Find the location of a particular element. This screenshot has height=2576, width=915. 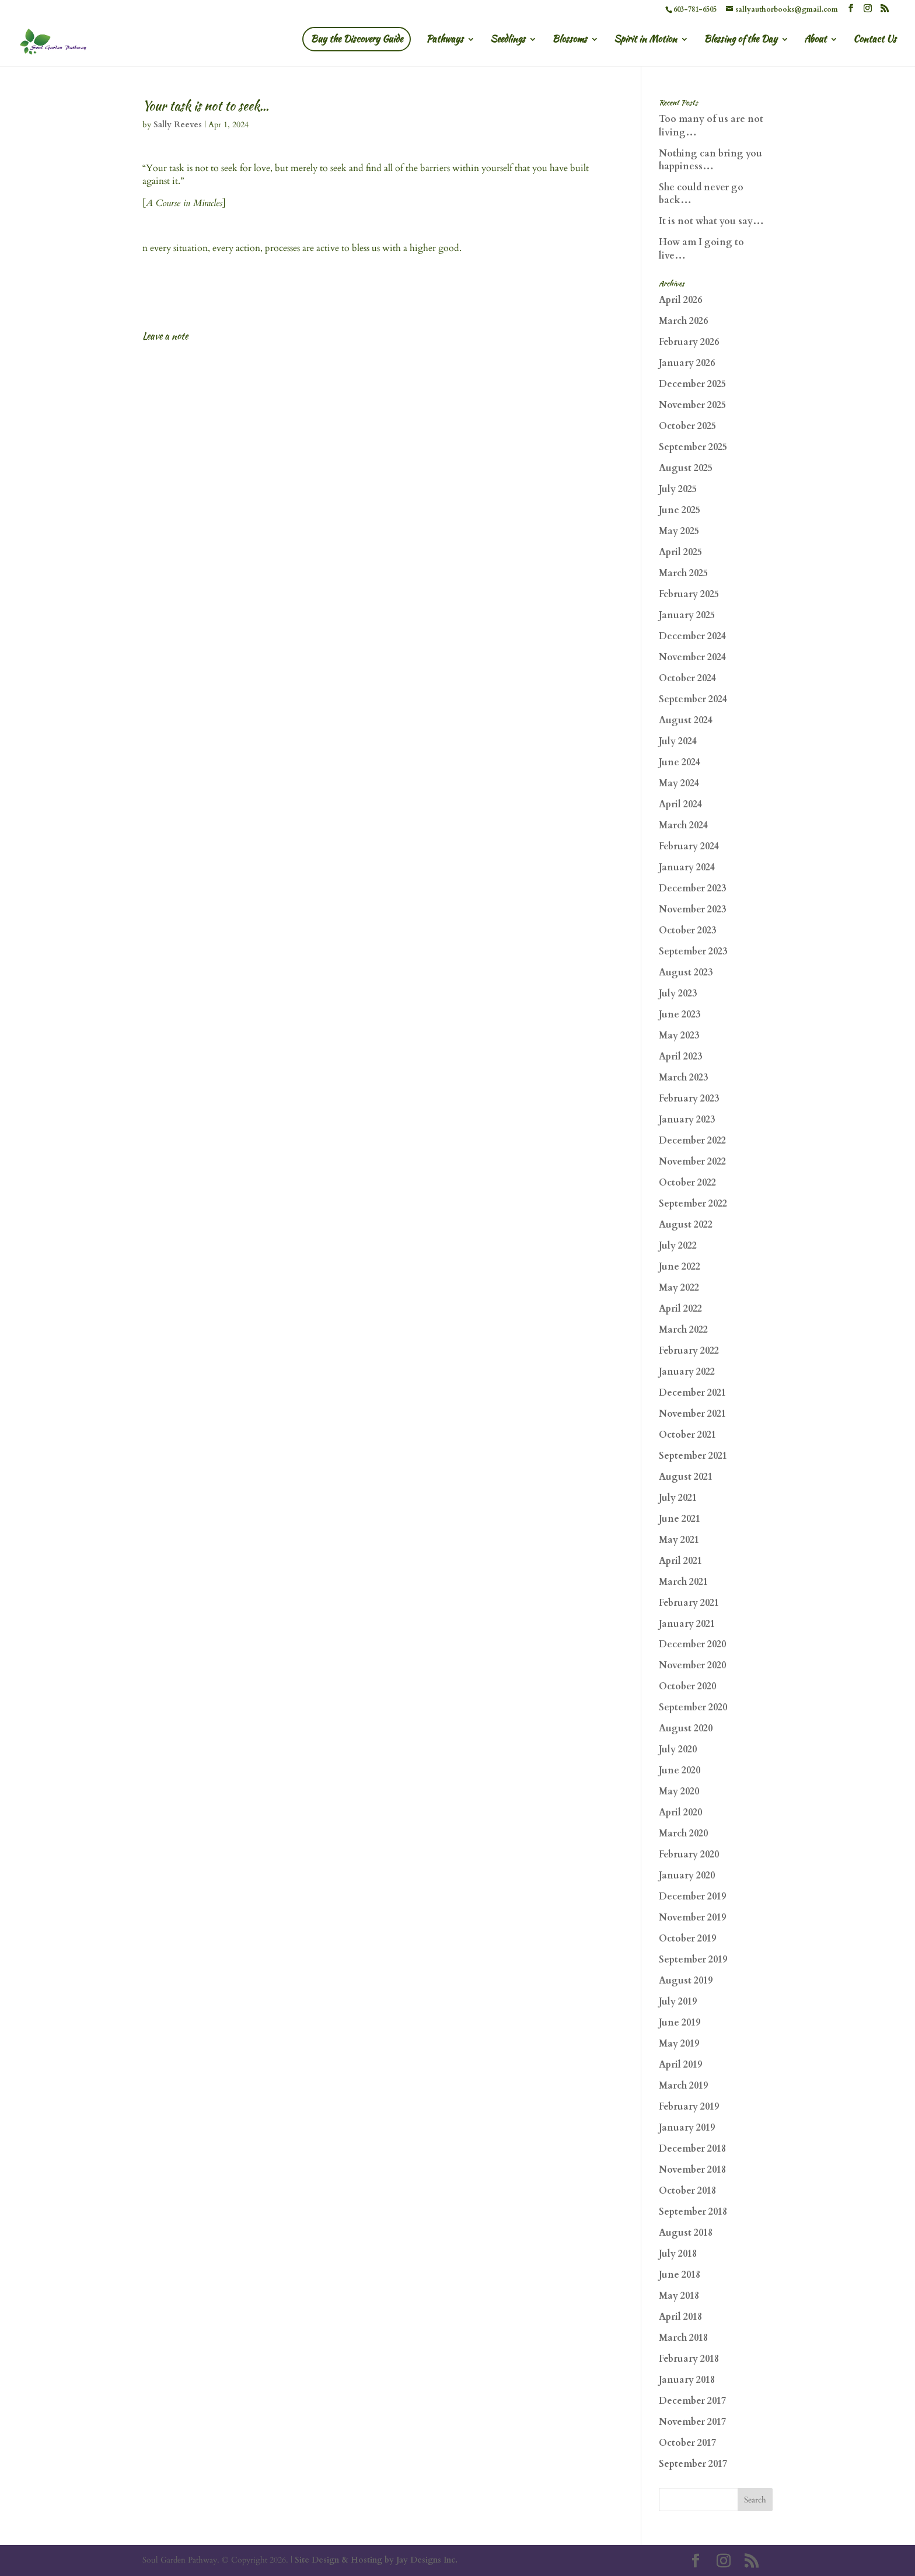

June 2022 is located at coordinates (679, 1266).